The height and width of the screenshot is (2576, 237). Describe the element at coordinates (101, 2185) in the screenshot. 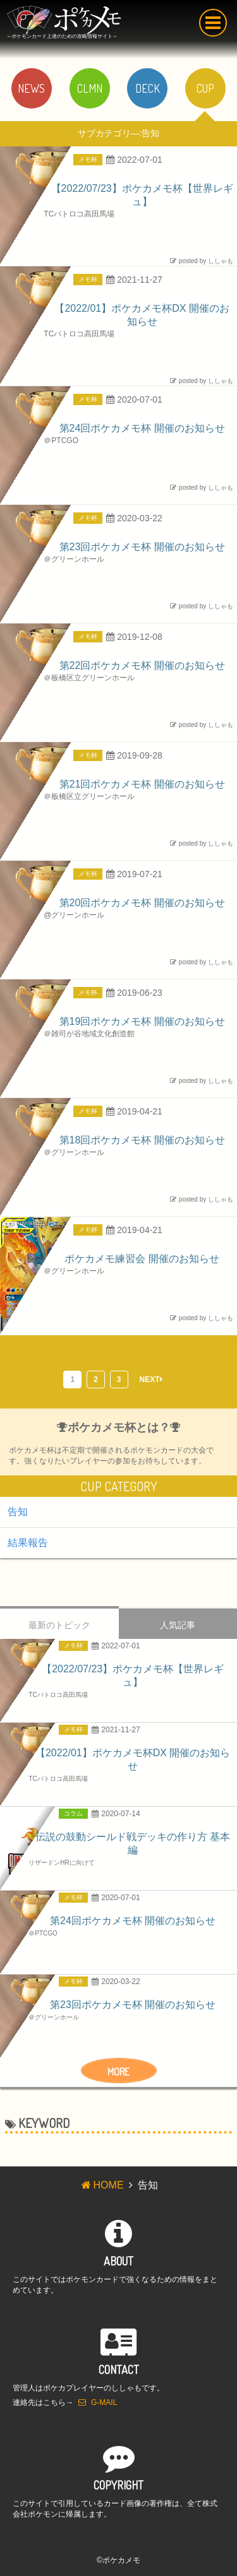

I see `HOME` at that location.